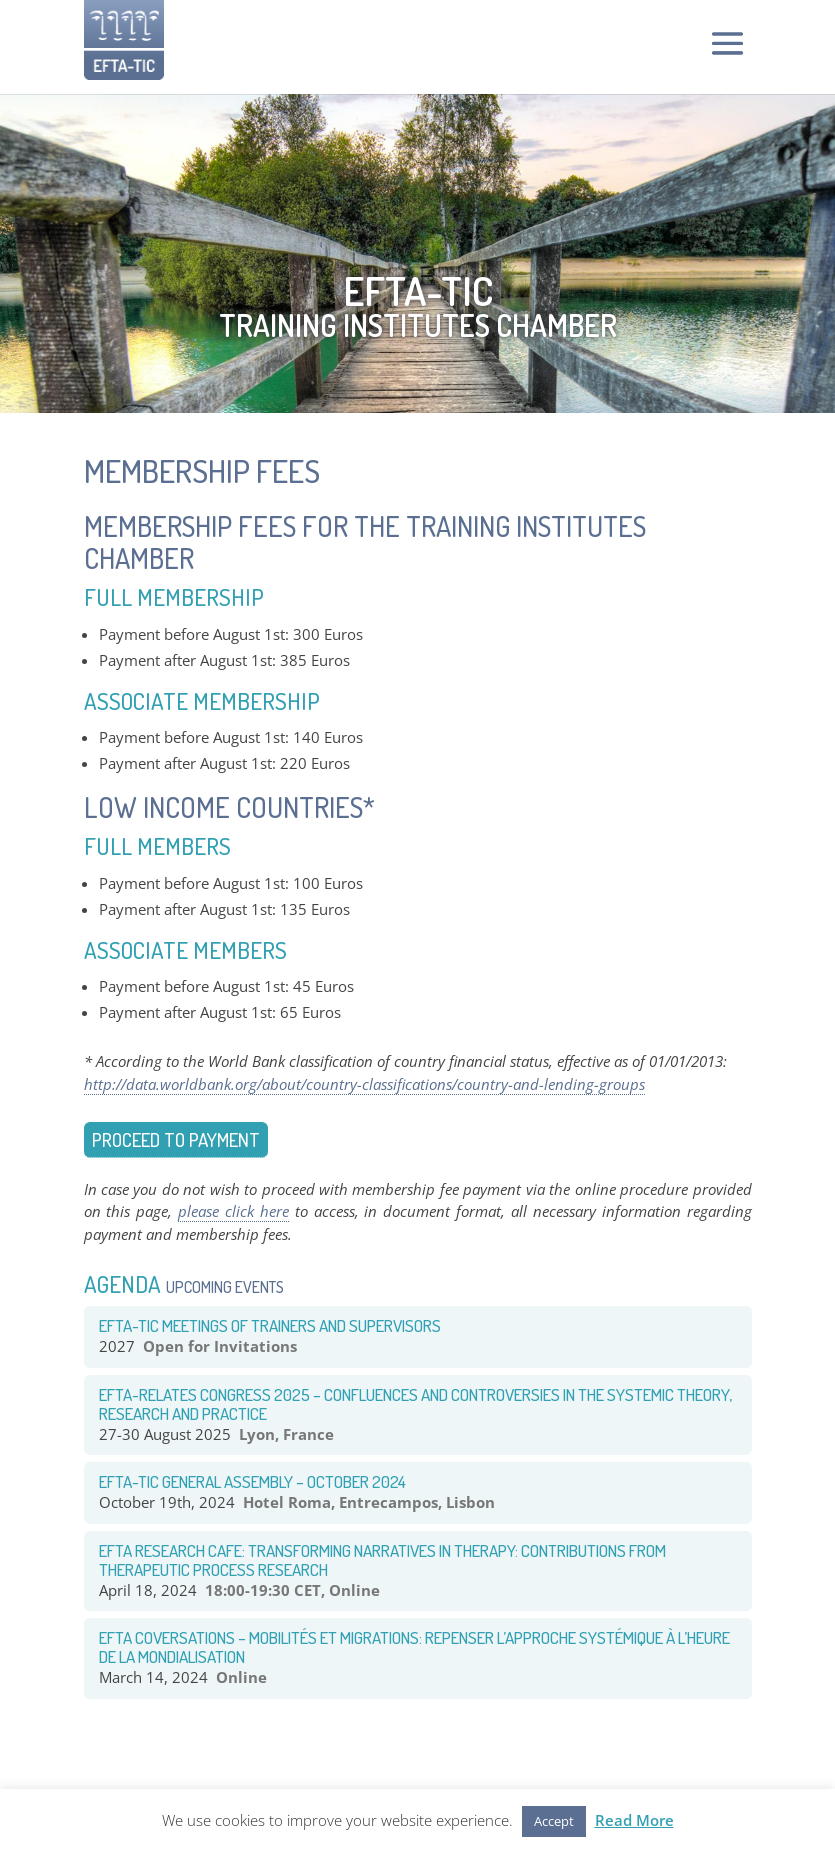 Image resolution: width=835 pixels, height=1854 pixels. What do you see at coordinates (382, 1560) in the screenshot?
I see `EFTA RESEARCH CAFE: TRANSFORMING NARRATIVES IN THERAPY: CONTRIBUTIONS FROM THERAPEUTIC PROCESS RESEARCH` at bounding box center [382, 1560].